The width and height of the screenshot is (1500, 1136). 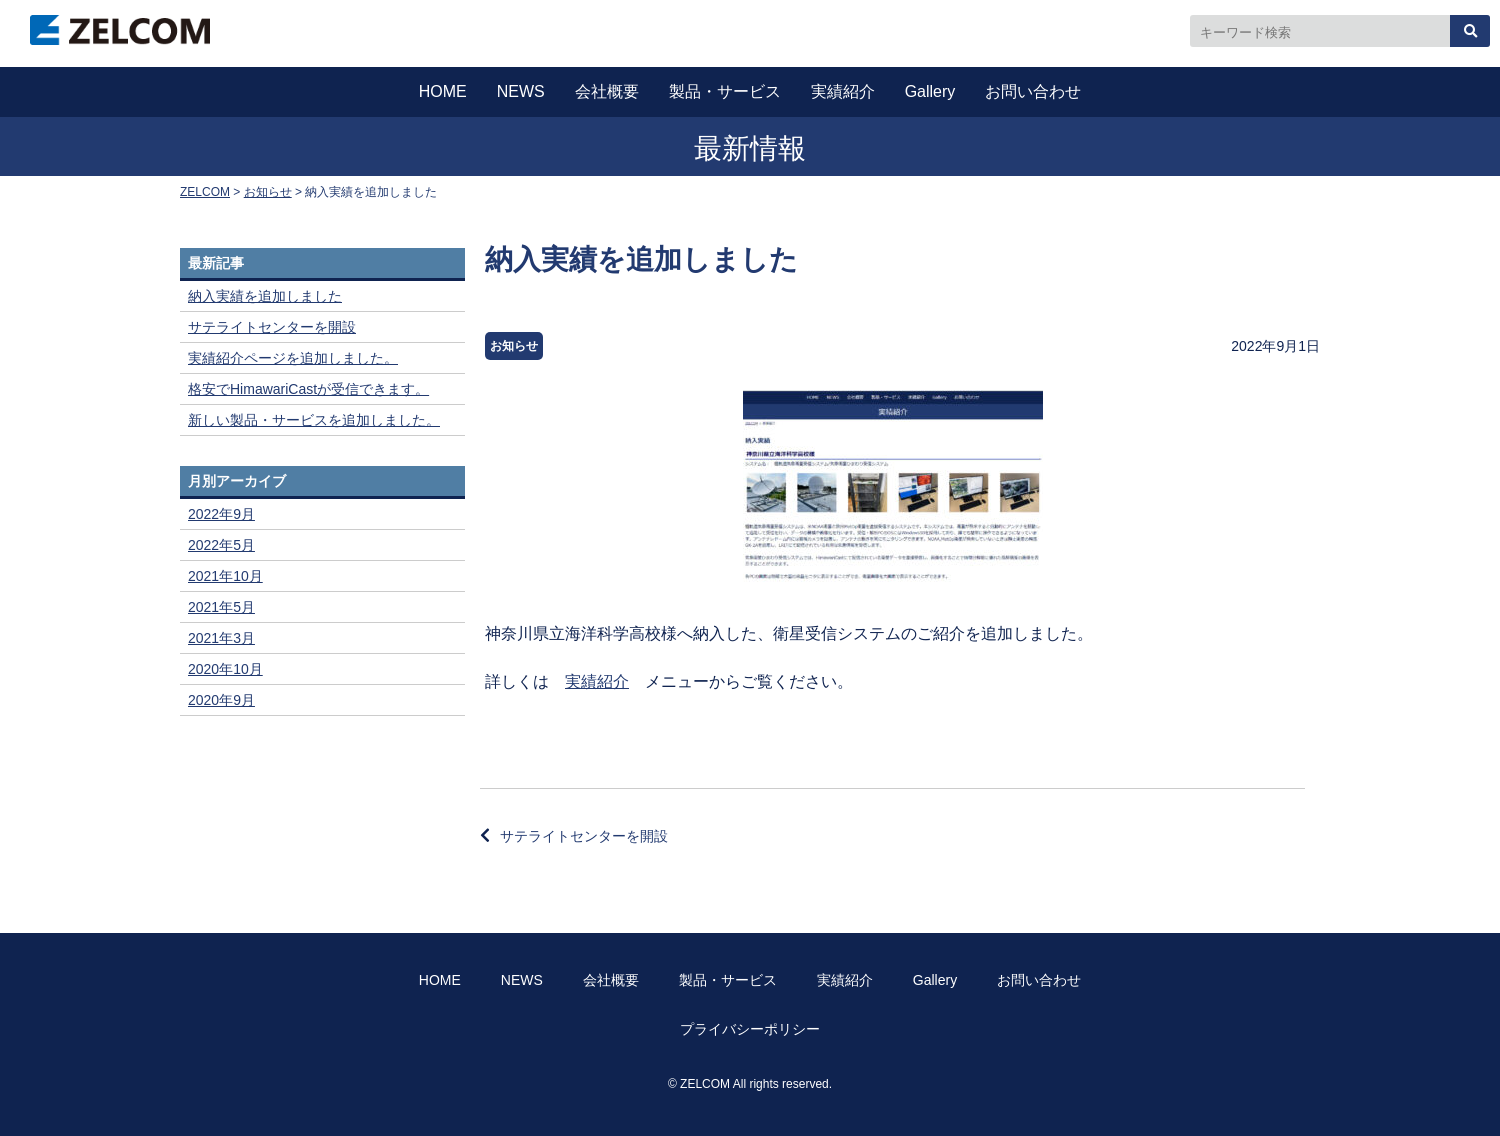 I want to click on Gallery, so click(x=930, y=91).